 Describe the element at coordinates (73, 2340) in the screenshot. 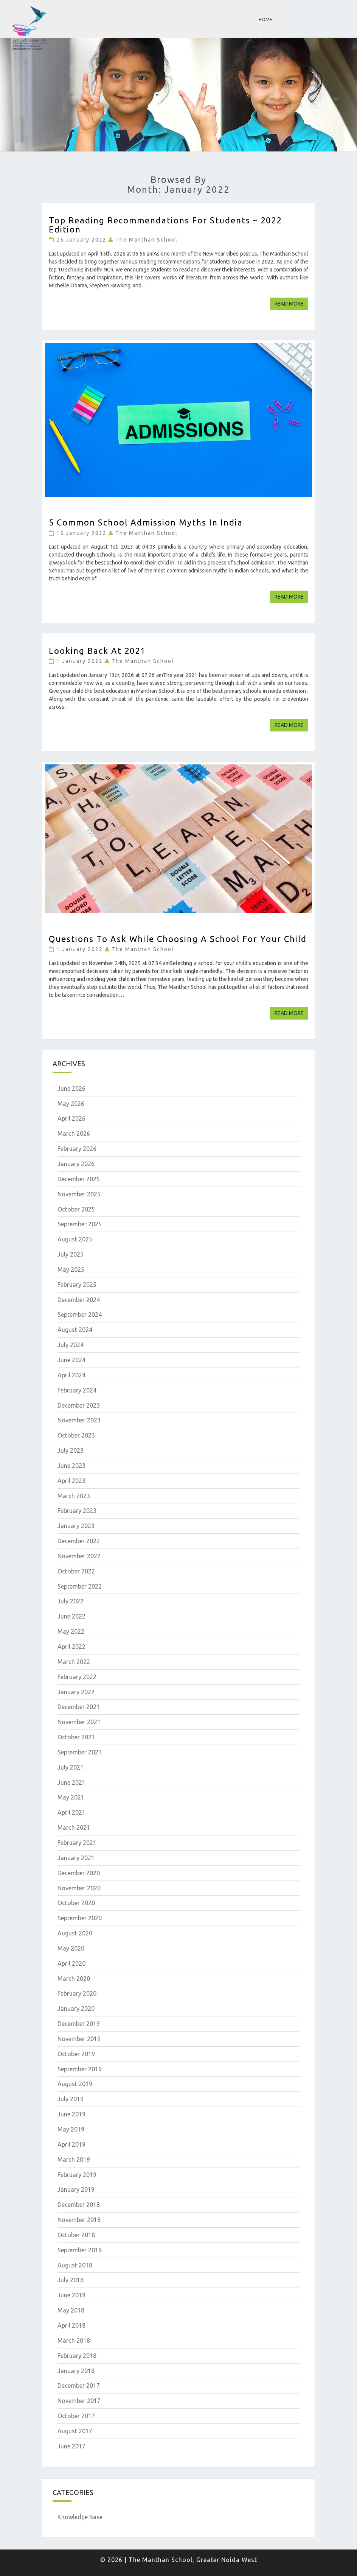

I see `March 2018` at that location.